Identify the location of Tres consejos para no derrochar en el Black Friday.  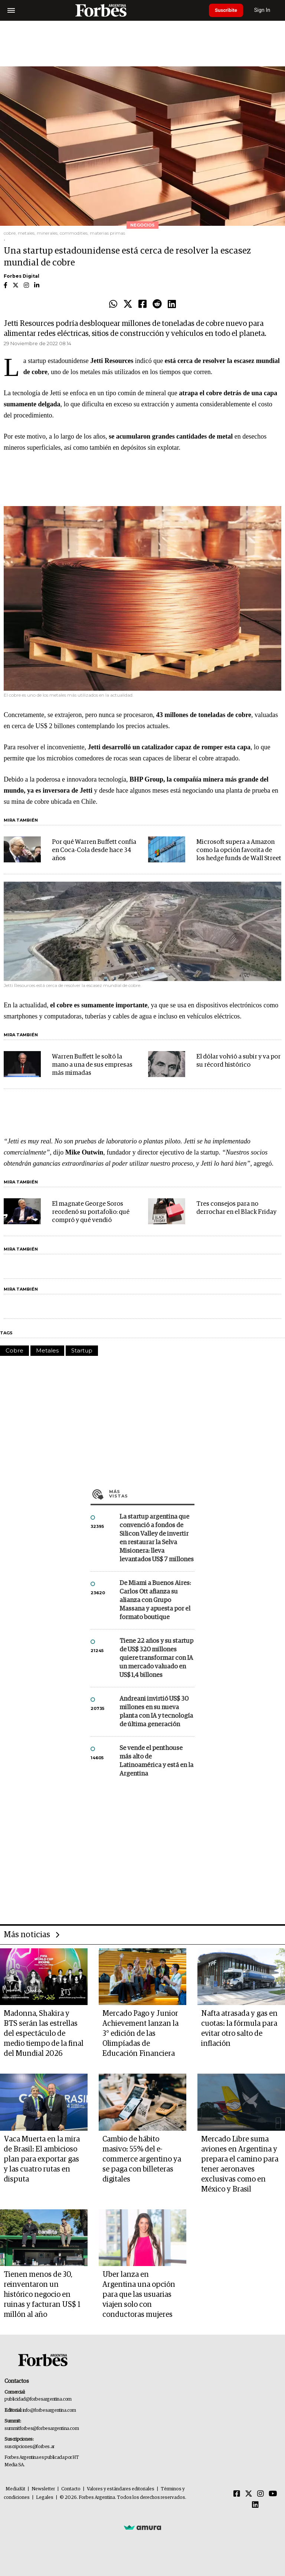
(236, 1208).